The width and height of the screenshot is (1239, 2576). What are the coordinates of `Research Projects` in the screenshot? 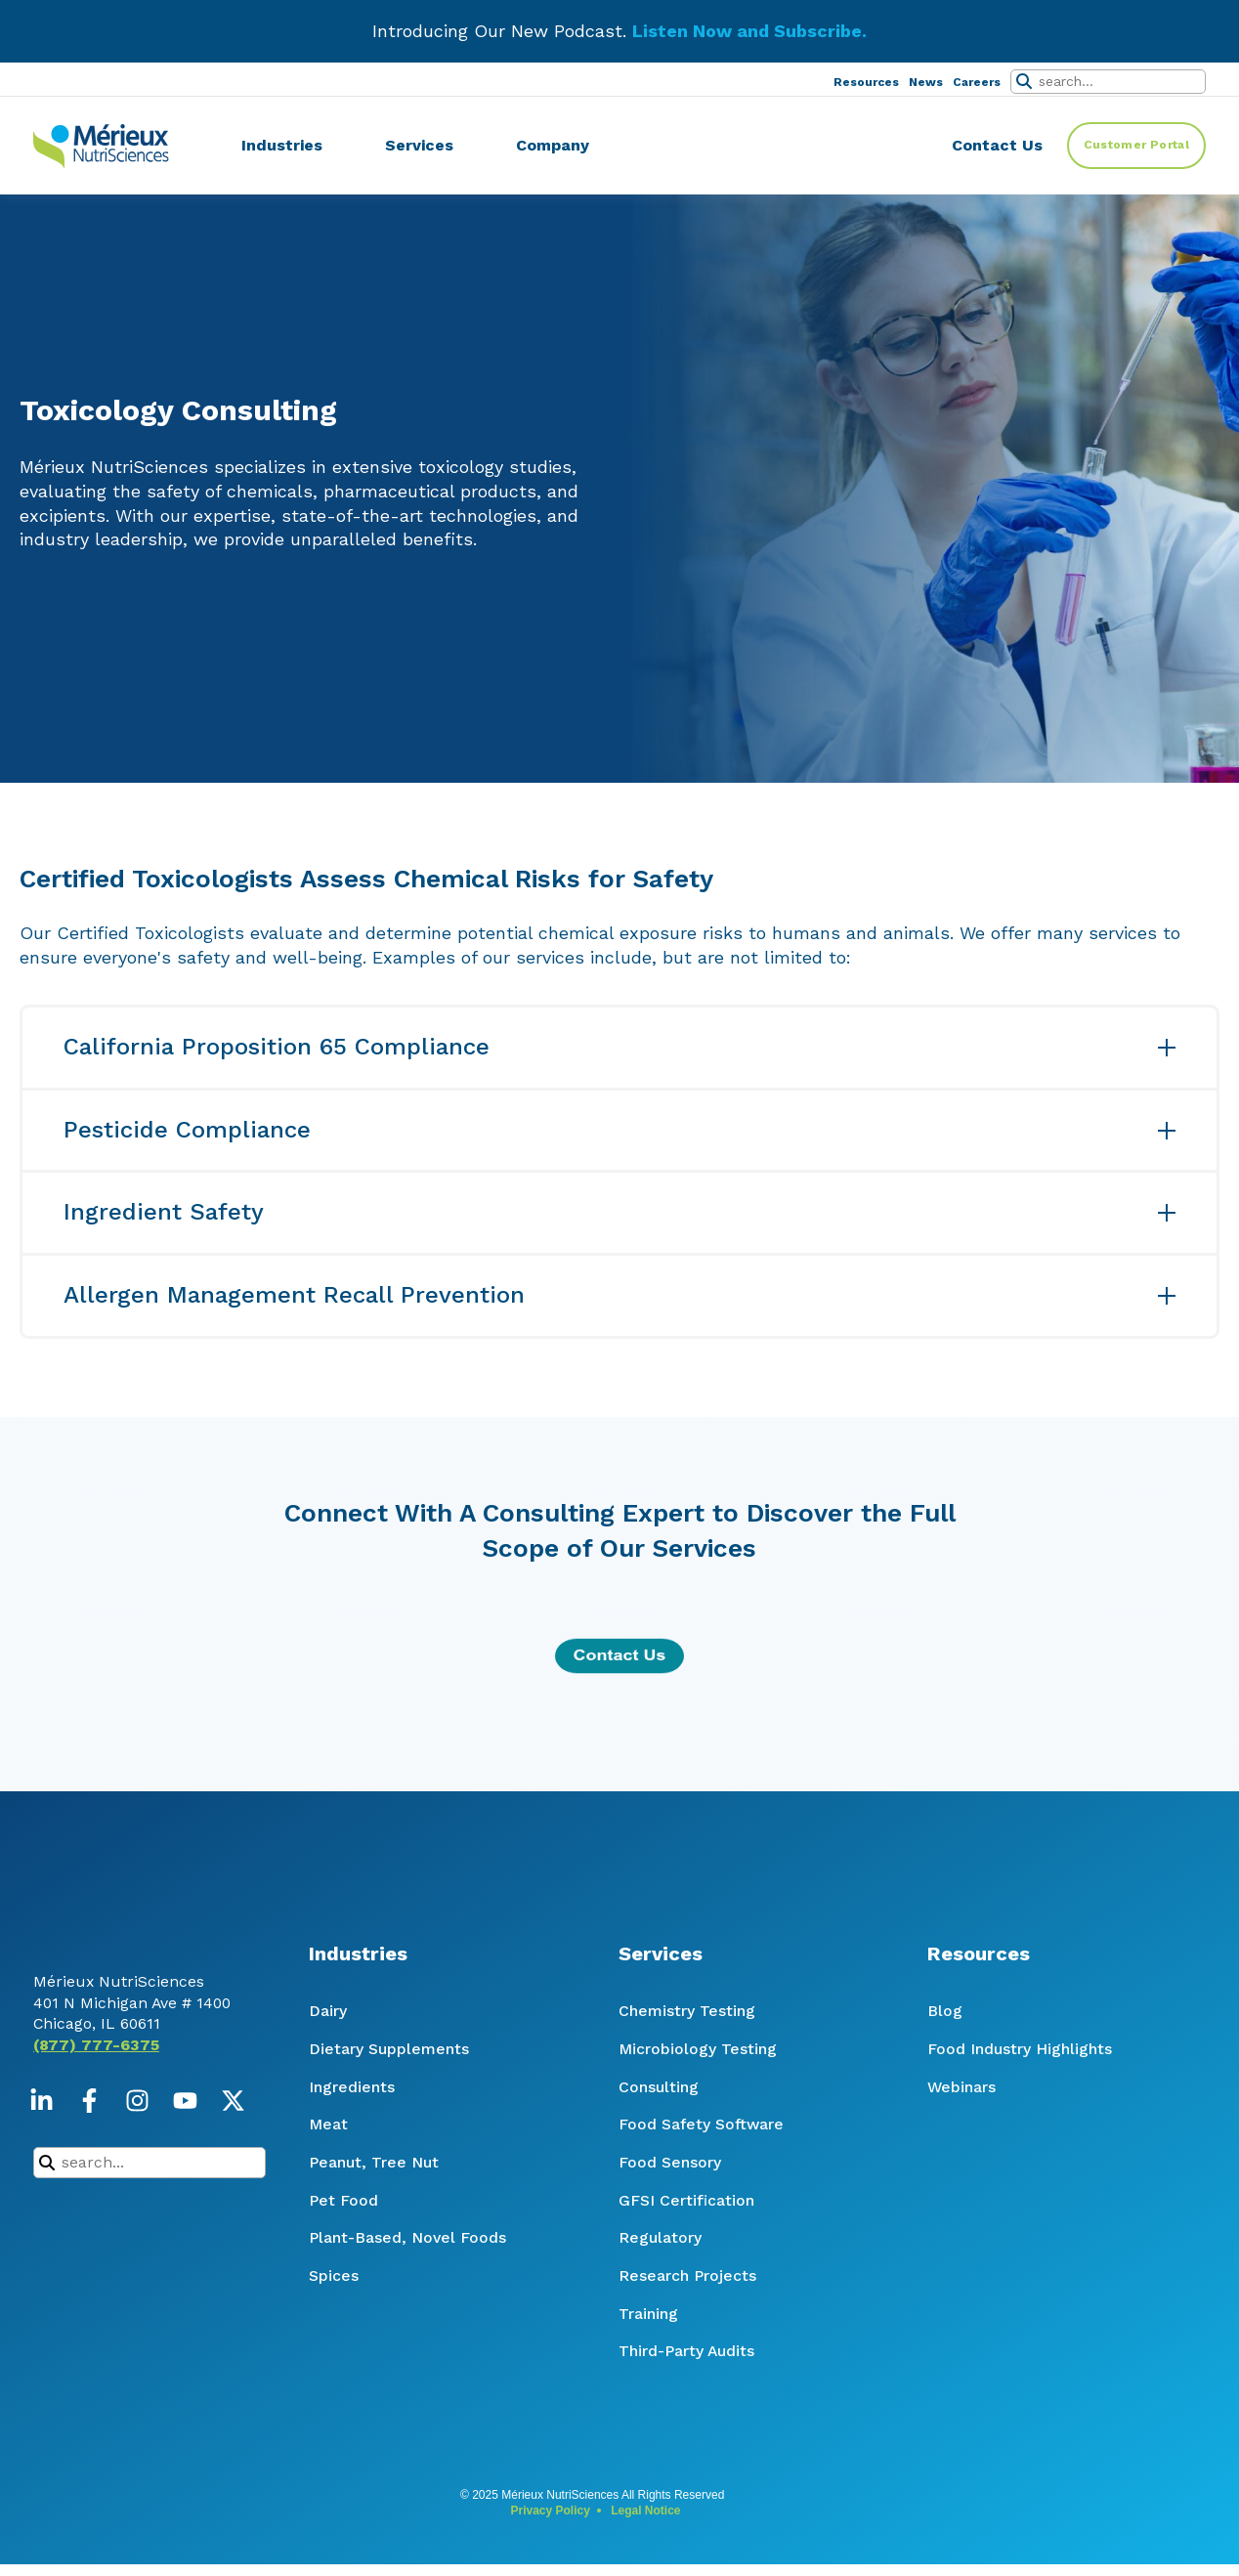 It's located at (687, 2275).